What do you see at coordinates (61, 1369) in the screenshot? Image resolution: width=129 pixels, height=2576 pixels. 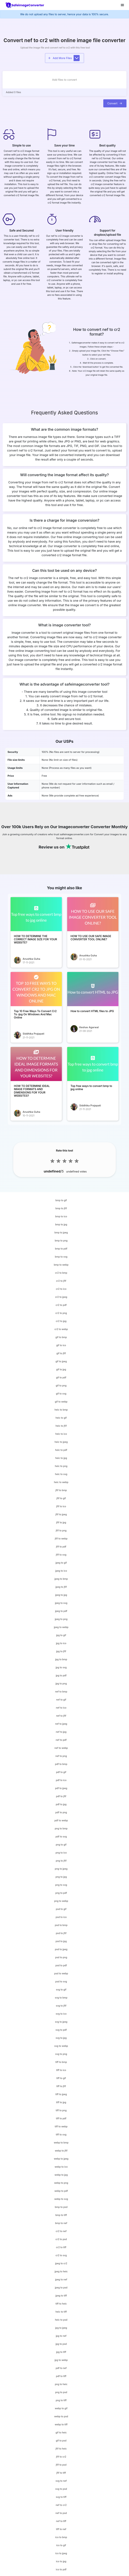 I see `gif to jpg` at bounding box center [61, 1369].